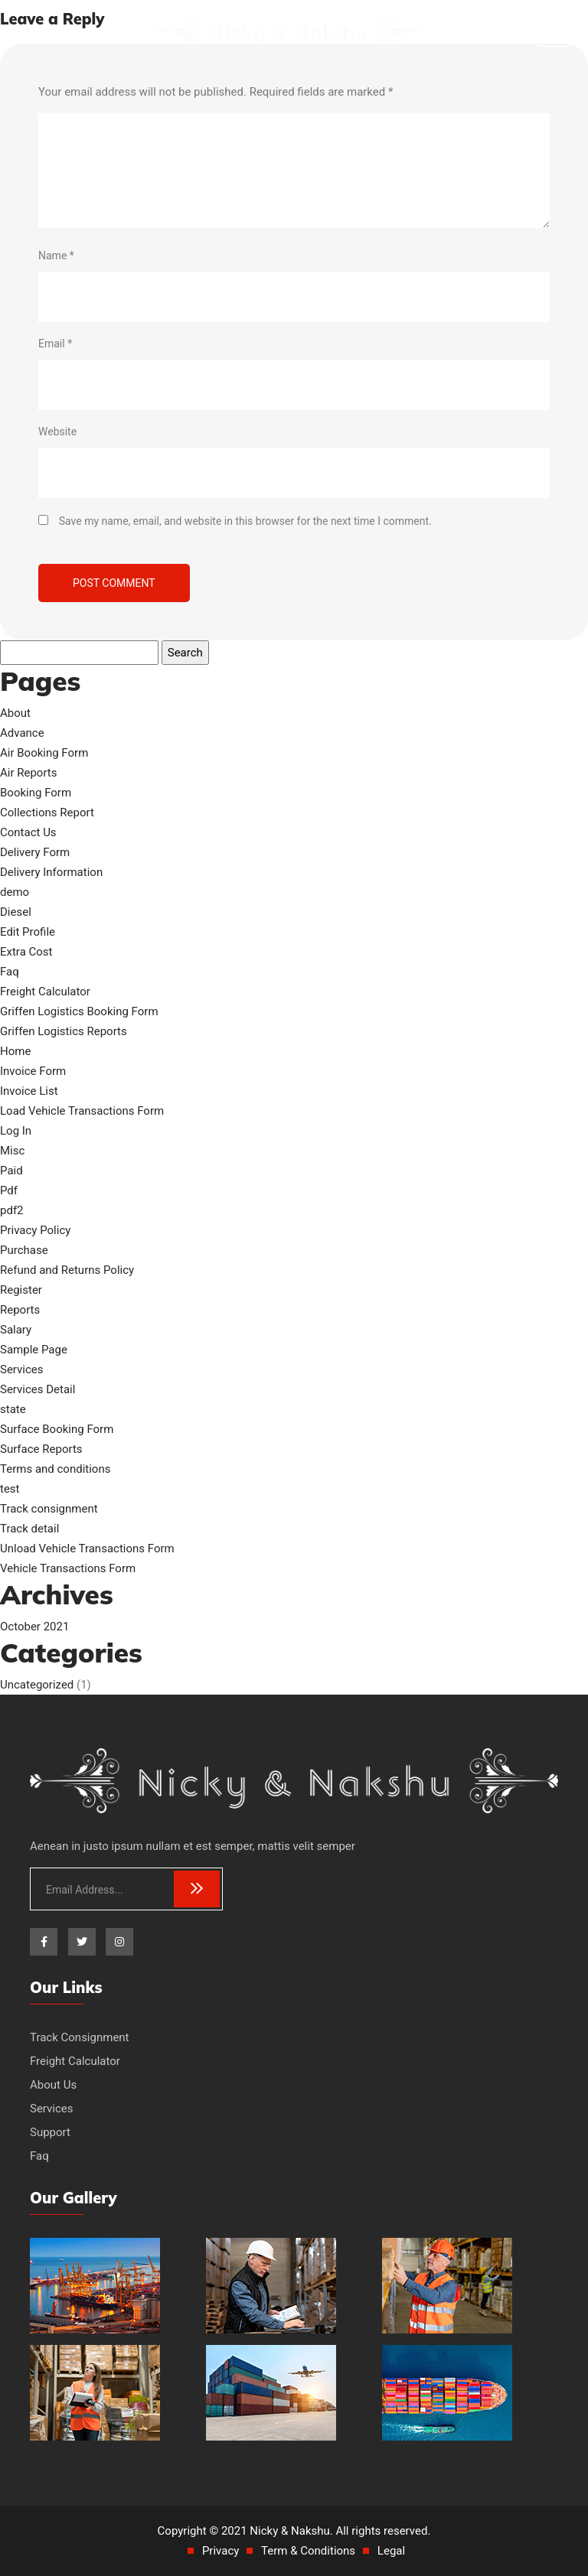 Image resolution: width=588 pixels, height=2576 pixels. What do you see at coordinates (33, 1349) in the screenshot?
I see `Sample Page` at bounding box center [33, 1349].